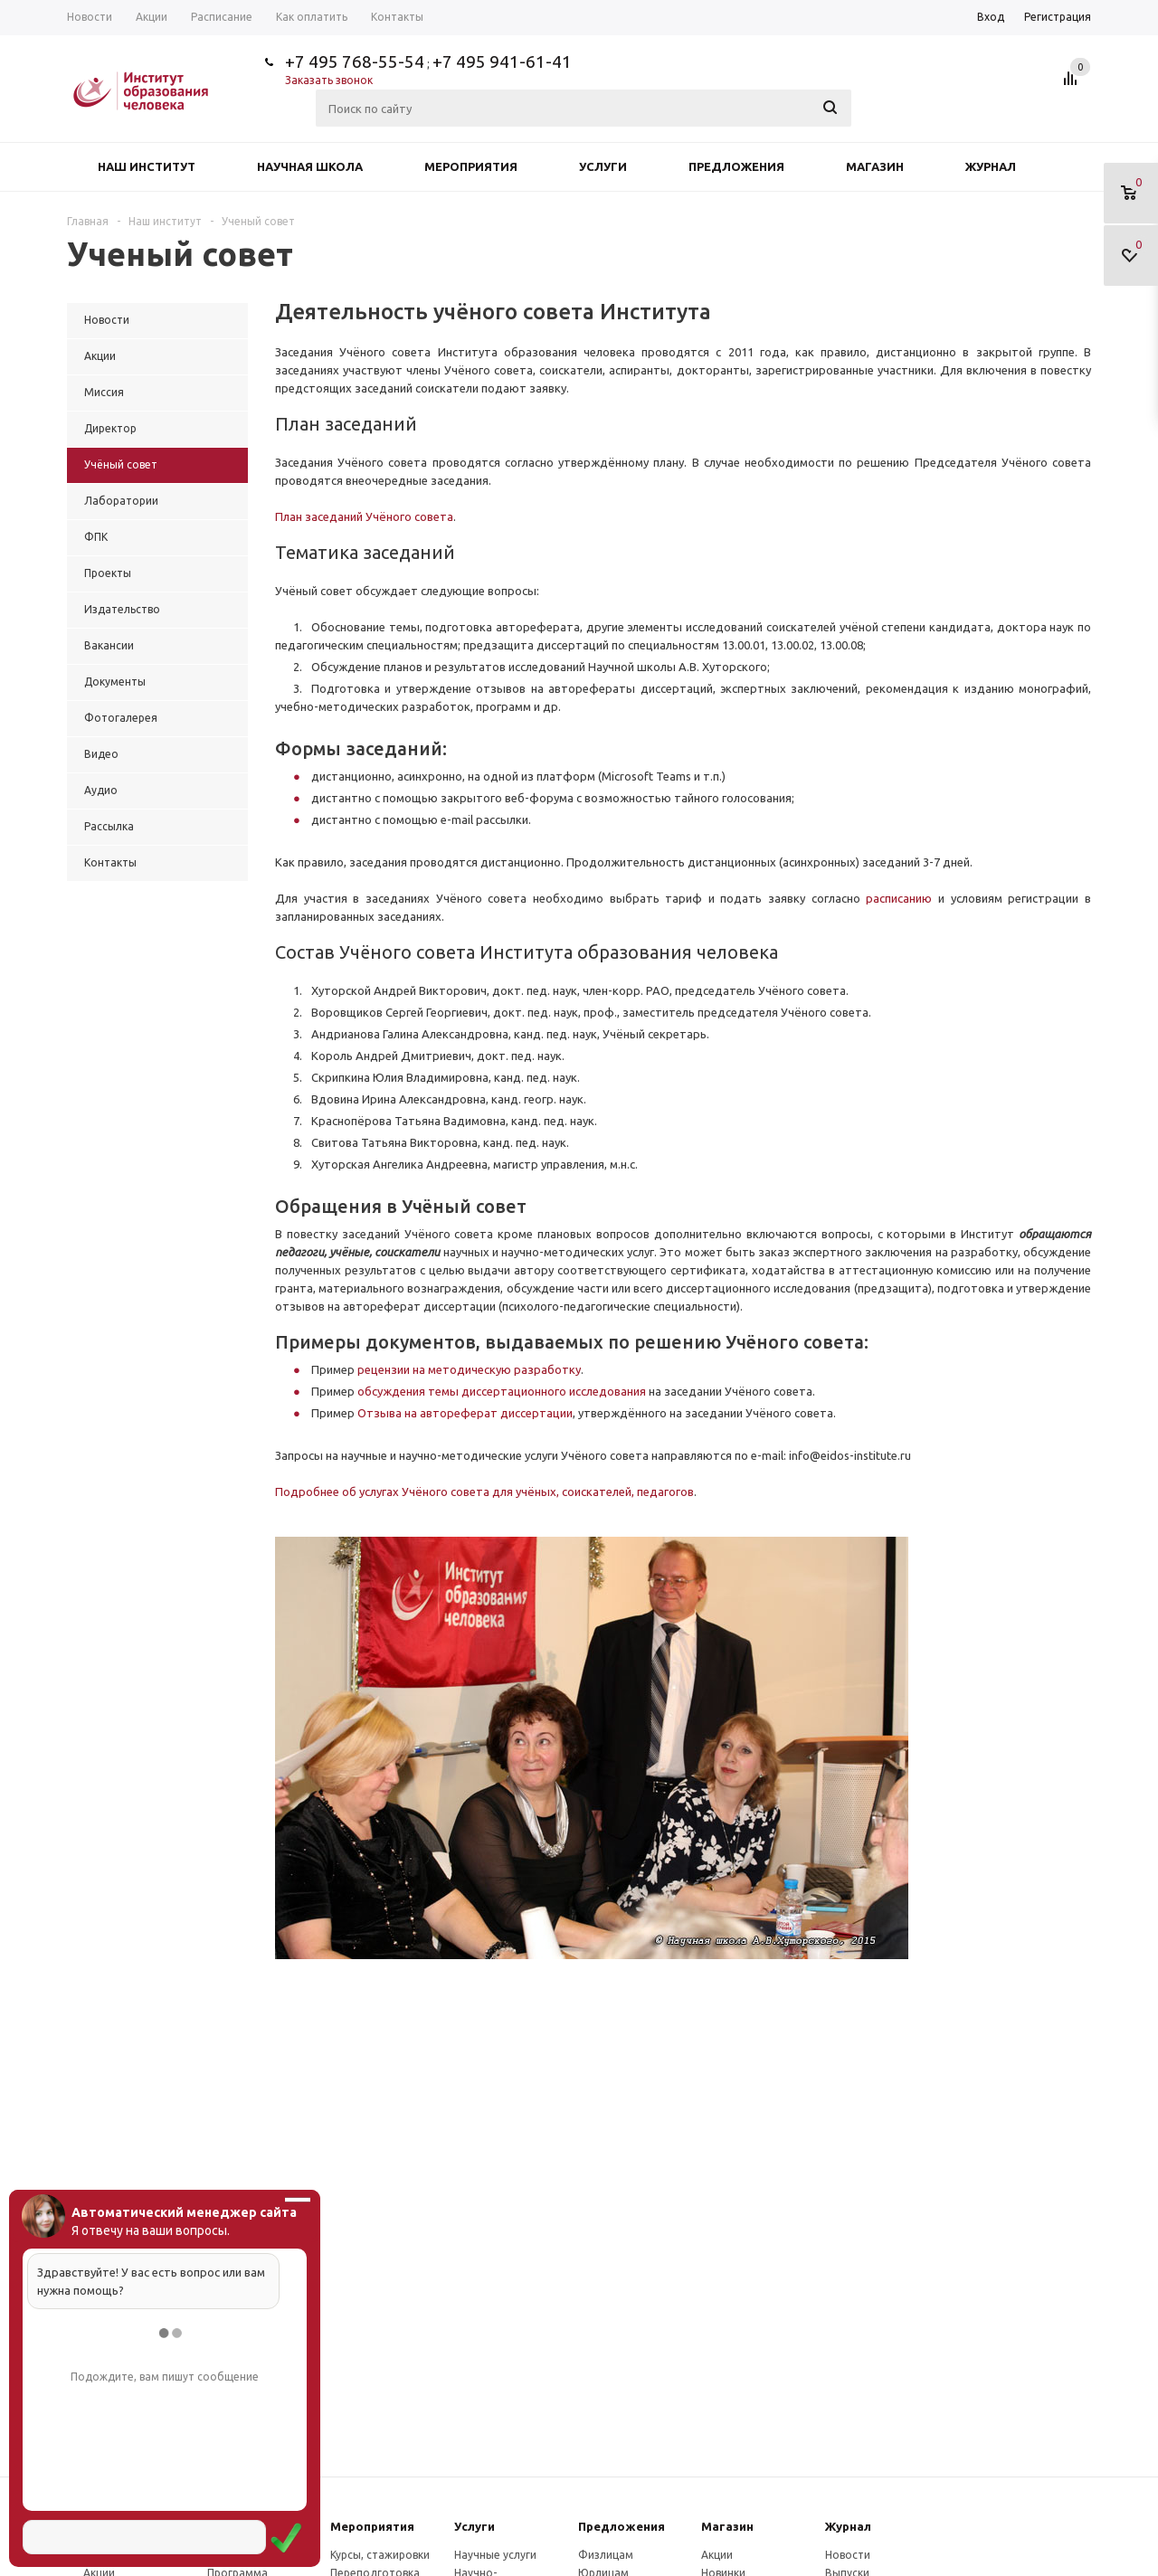 The height and width of the screenshot is (2576, 1158). What do you see at coordinates (736, 166) in the screenshot?
I see `Предложения` at bounding box center [736, 166].